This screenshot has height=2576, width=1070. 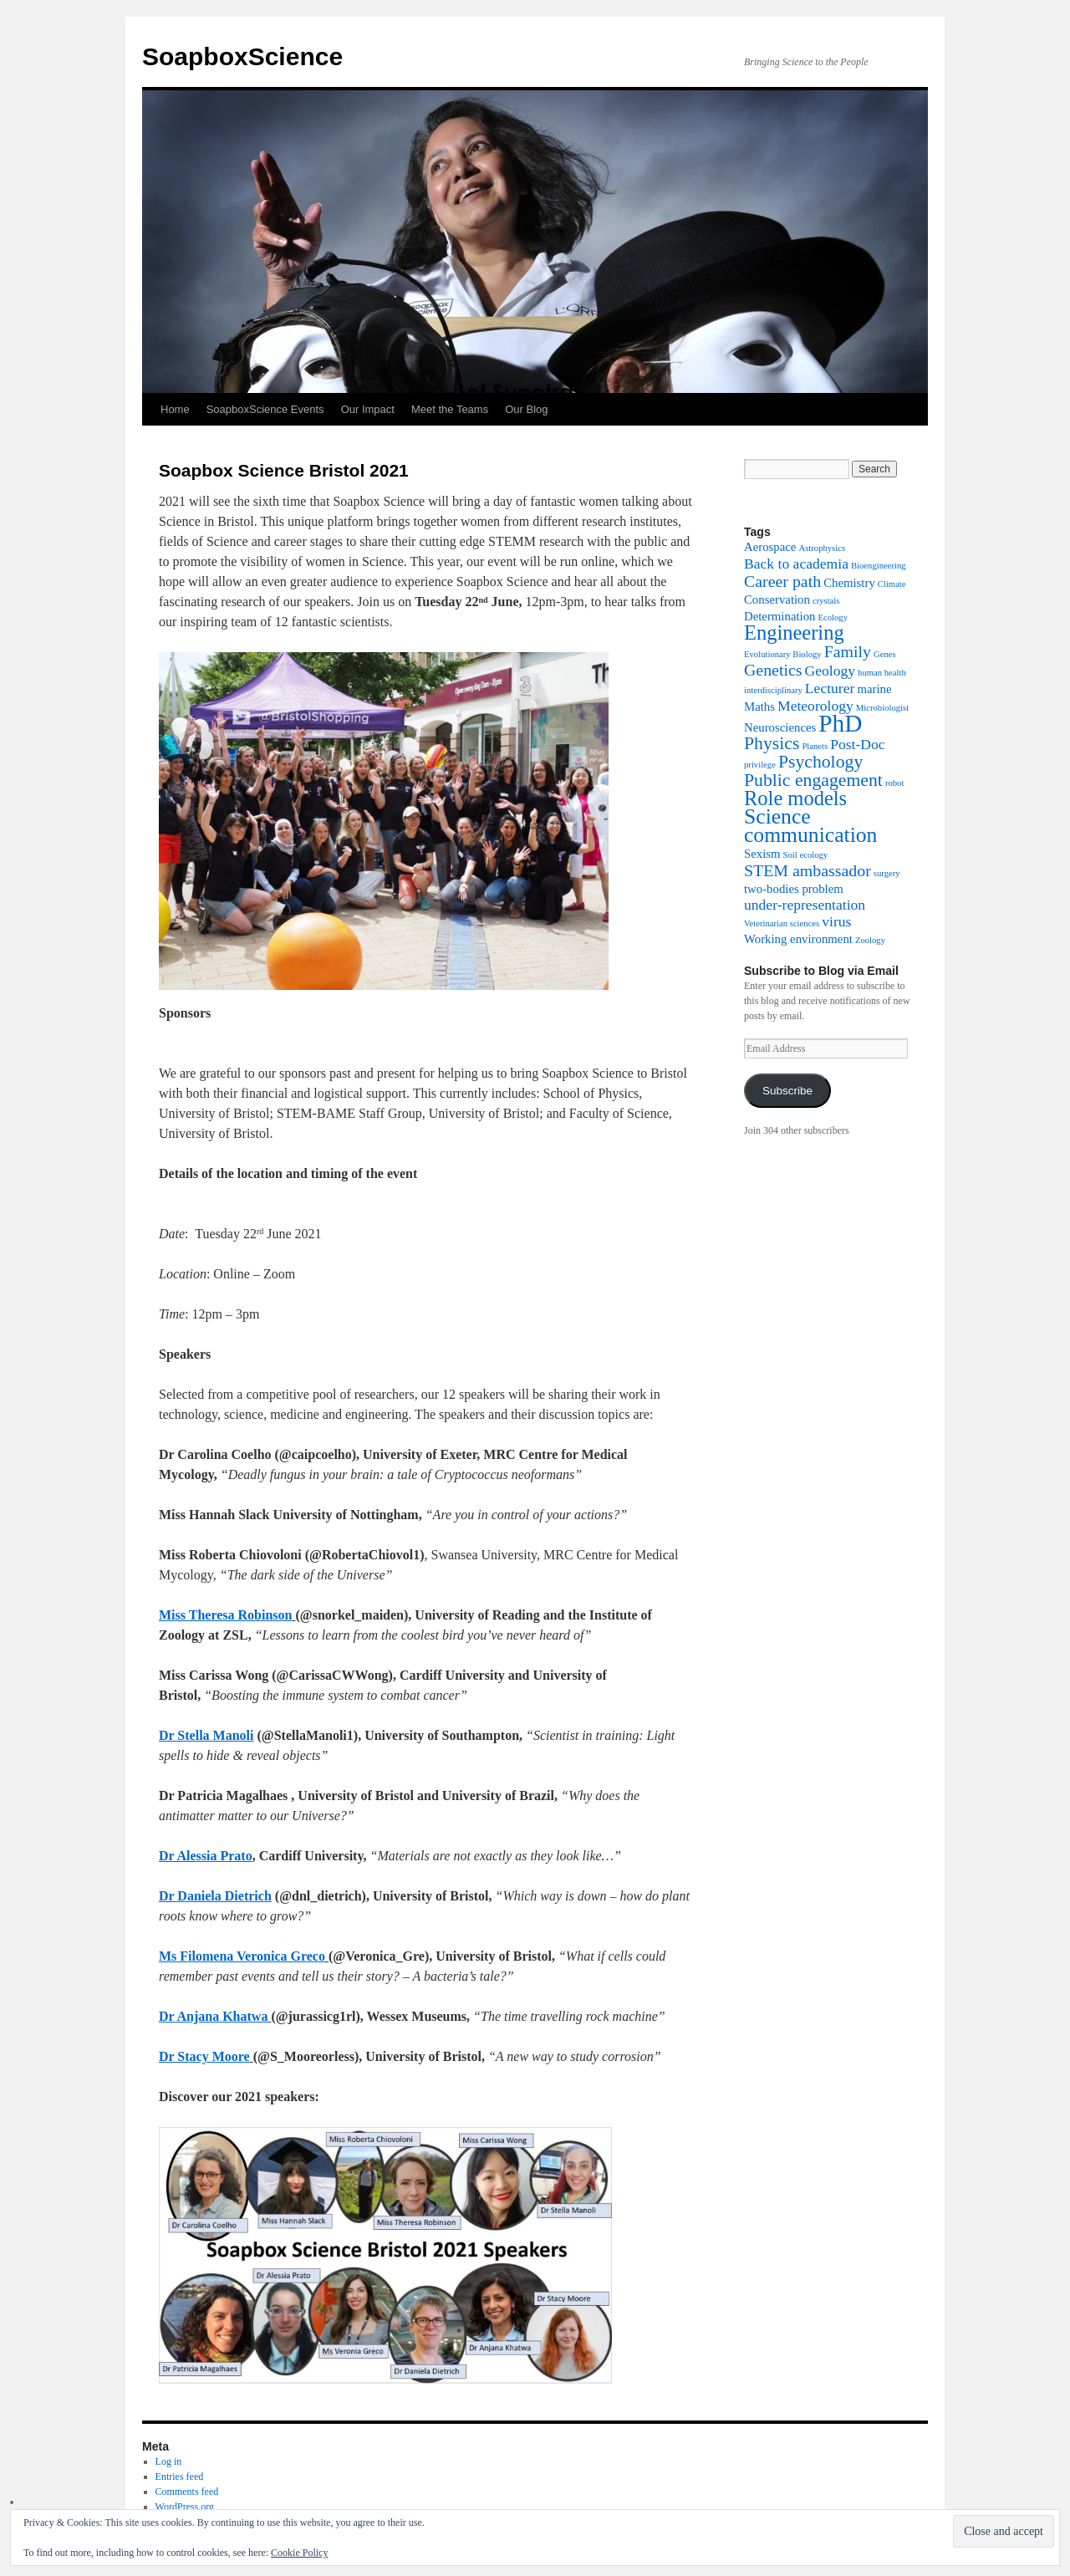 What do you see at coordinates (870, 940) in the screenshot?
I see `Zoology [Zoology (1 item)]` at bounding box center [870, 940].